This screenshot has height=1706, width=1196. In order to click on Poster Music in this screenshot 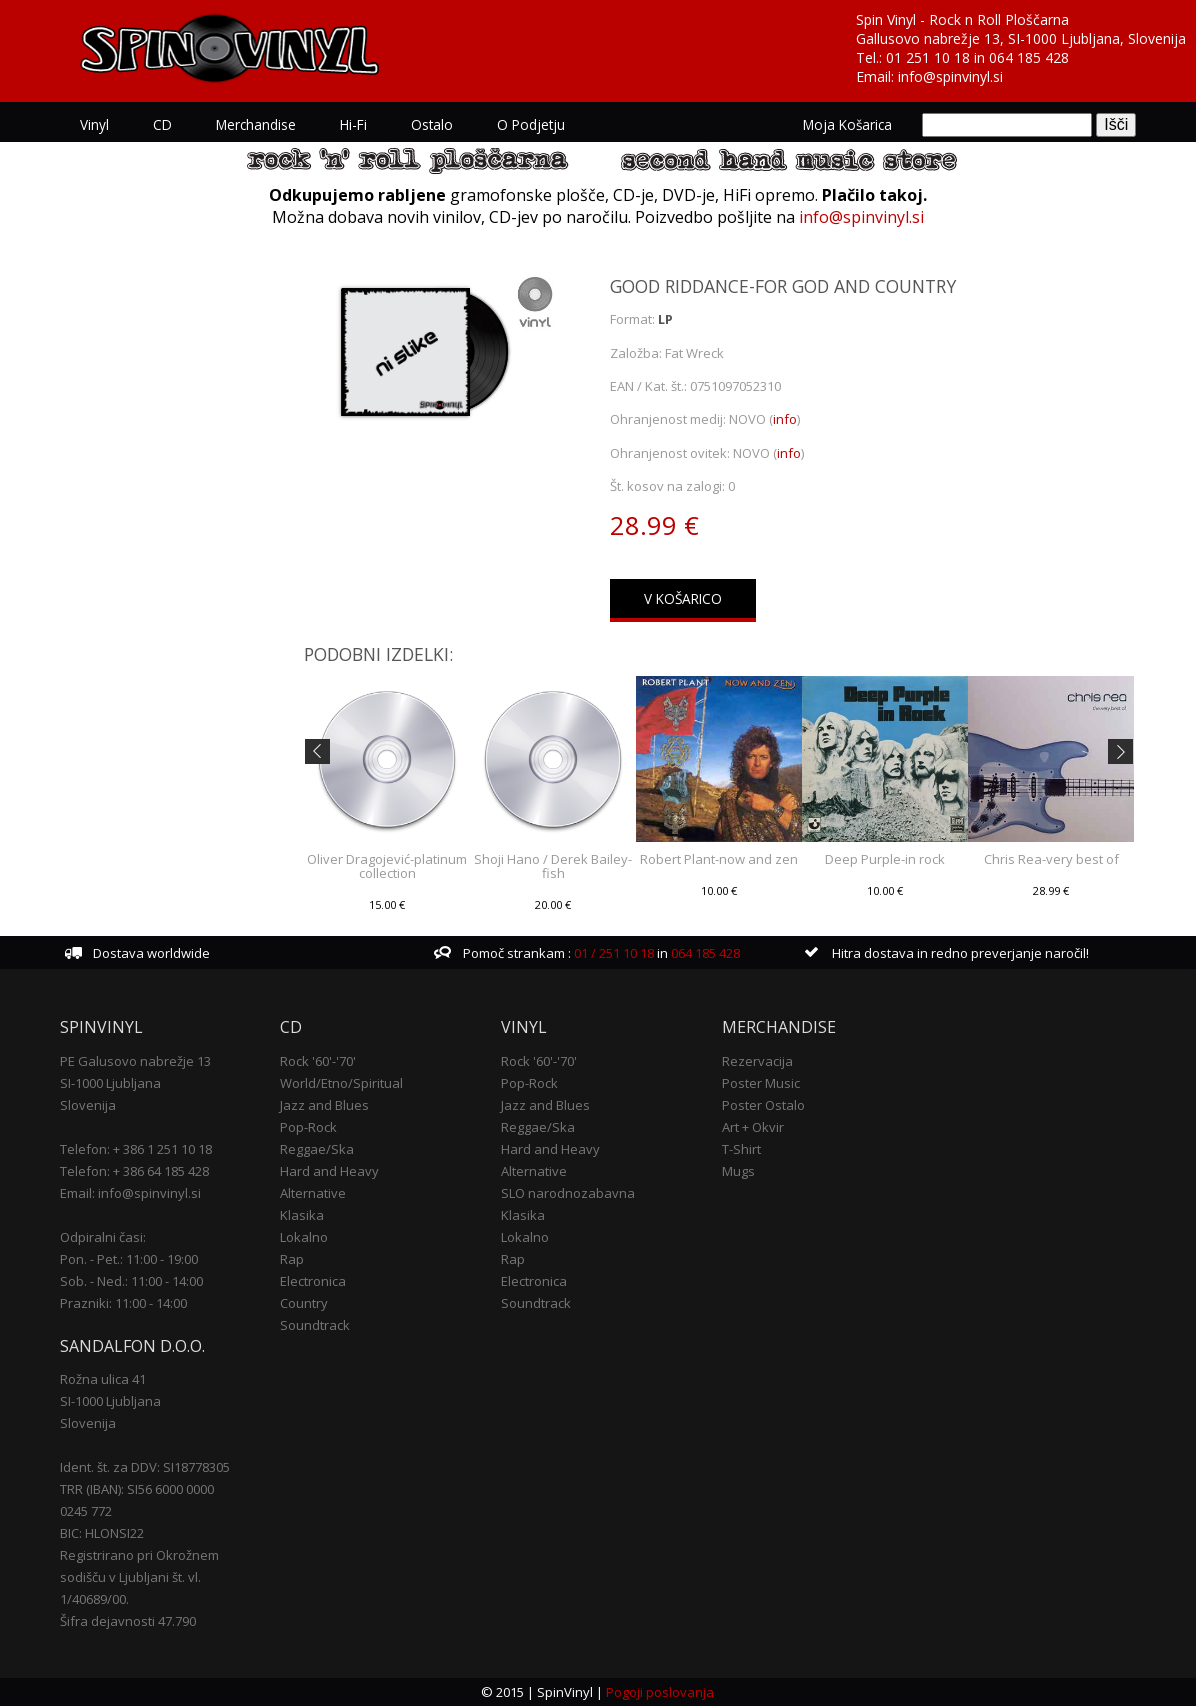, I will do `click(761, 1083)`.